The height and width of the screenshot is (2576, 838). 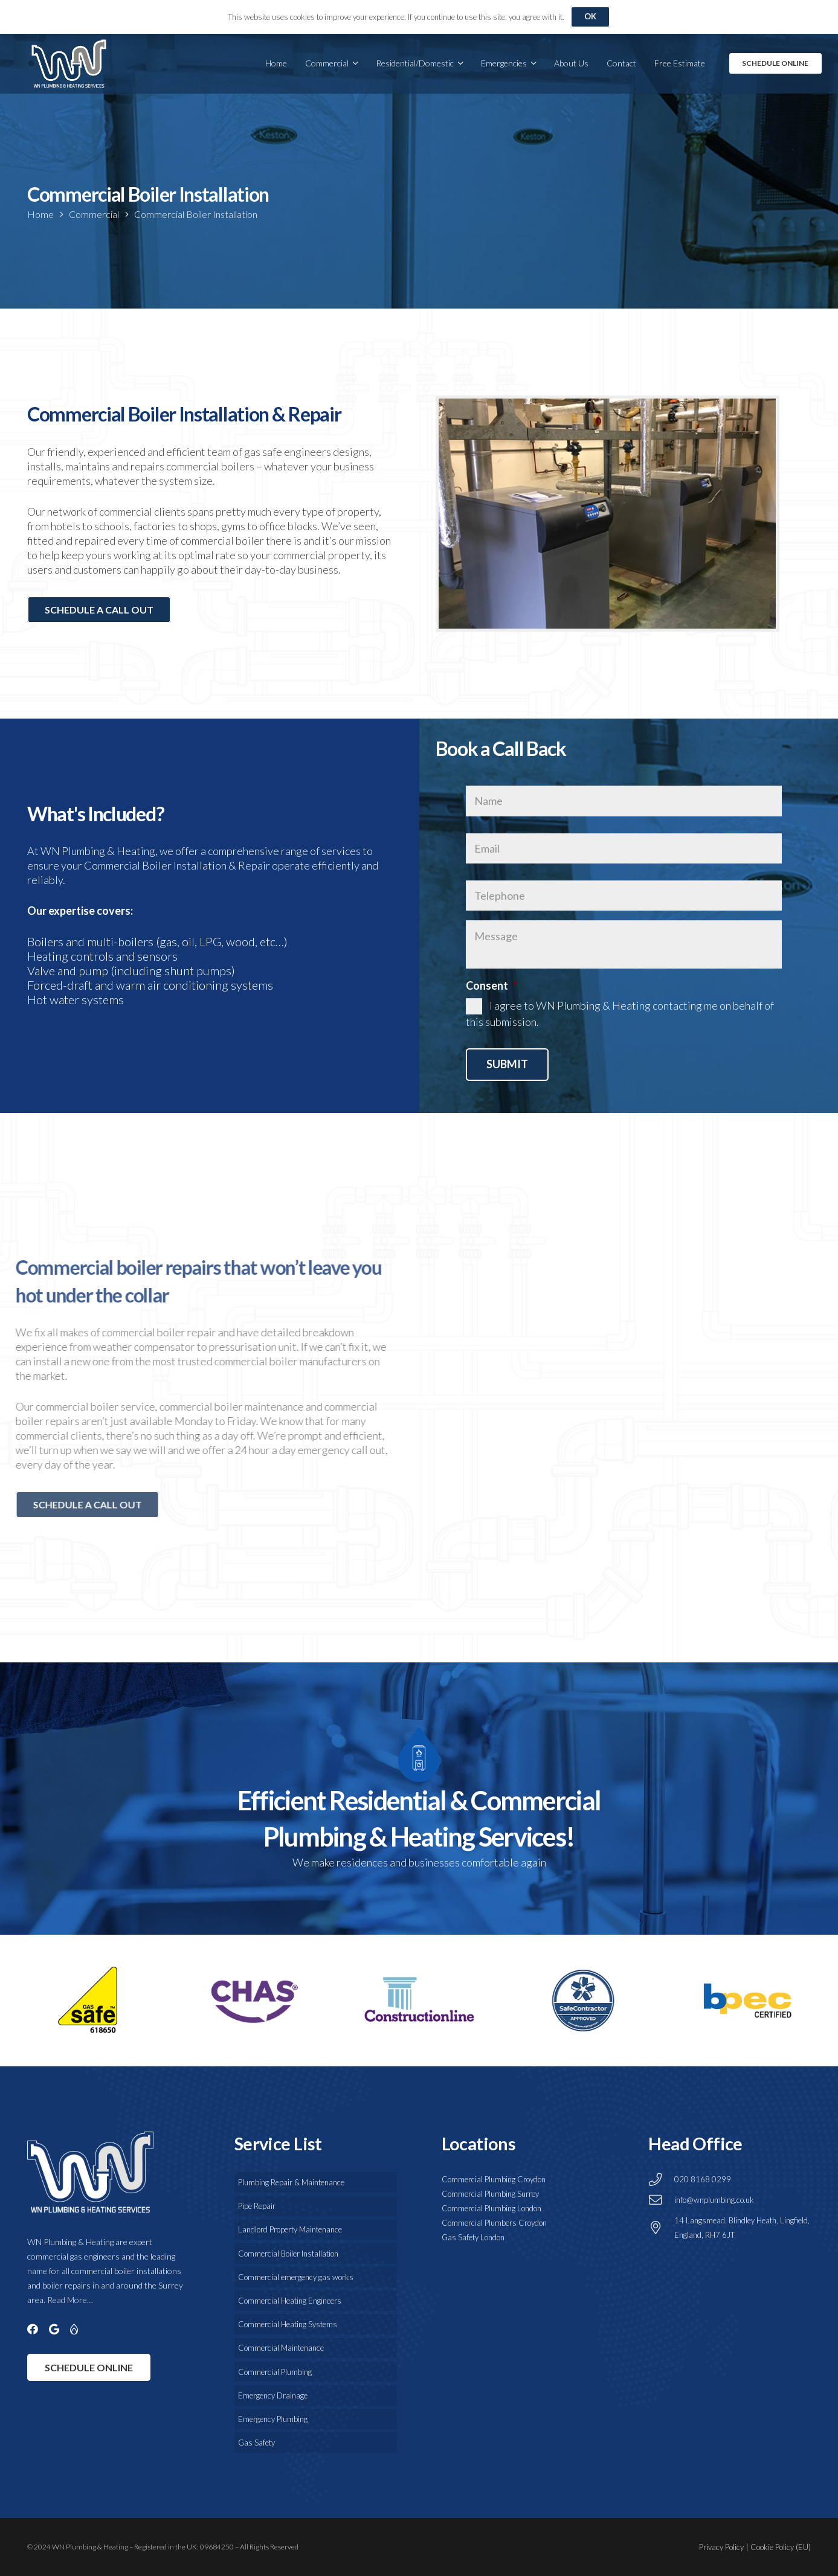 What do you see at coordinates (273, 2419) in the screenshot?
I see `Emergency Plumbing` at bounding box center [273, 2419].